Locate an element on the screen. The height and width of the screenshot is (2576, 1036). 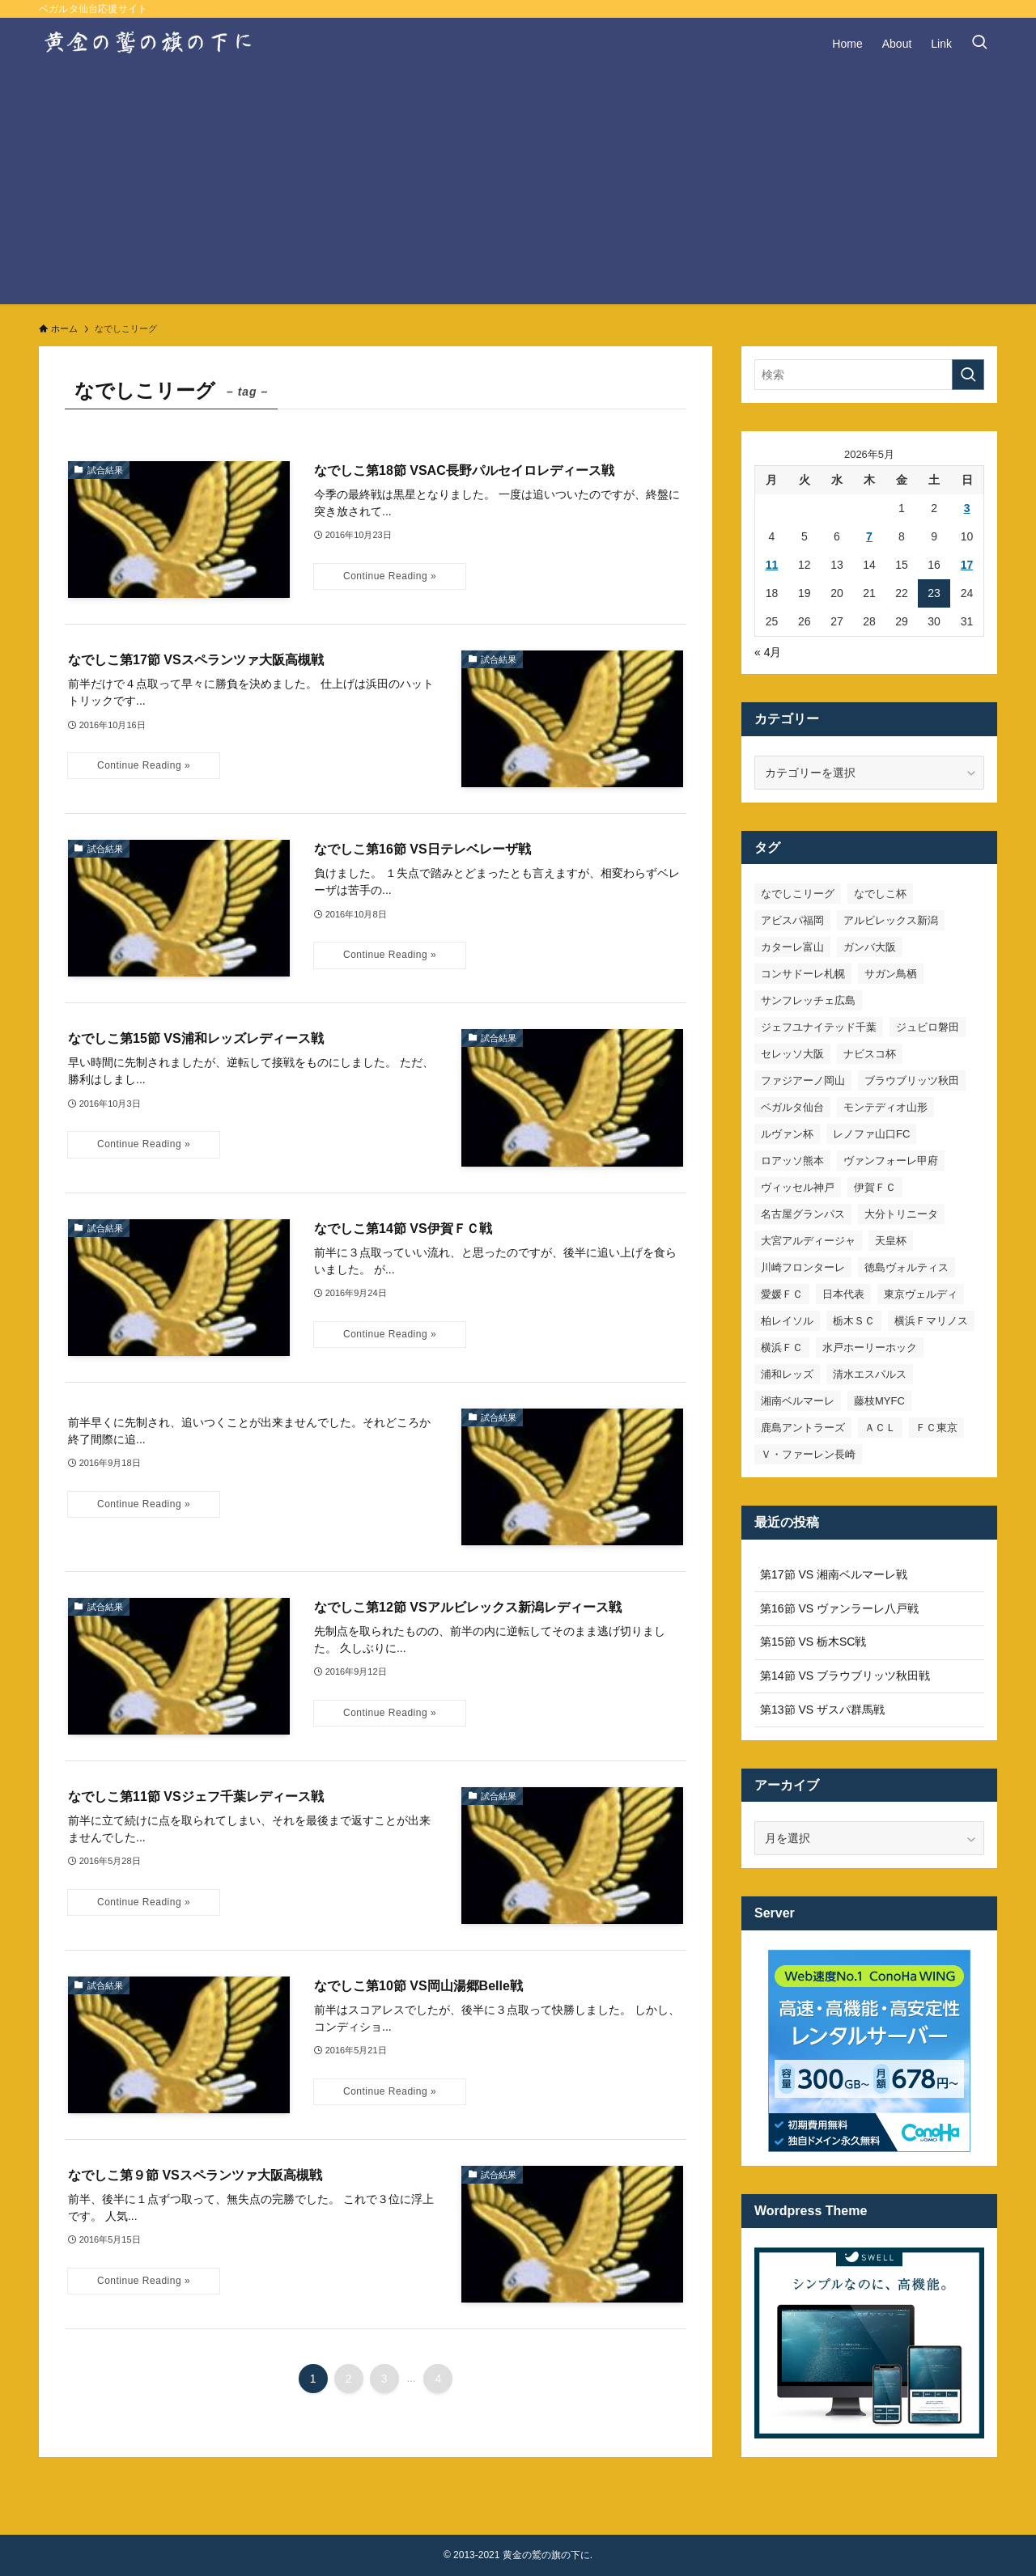
なでしこリーグ [なでしこリーグ (38個の項目)] is located at coordinates (797, 894).